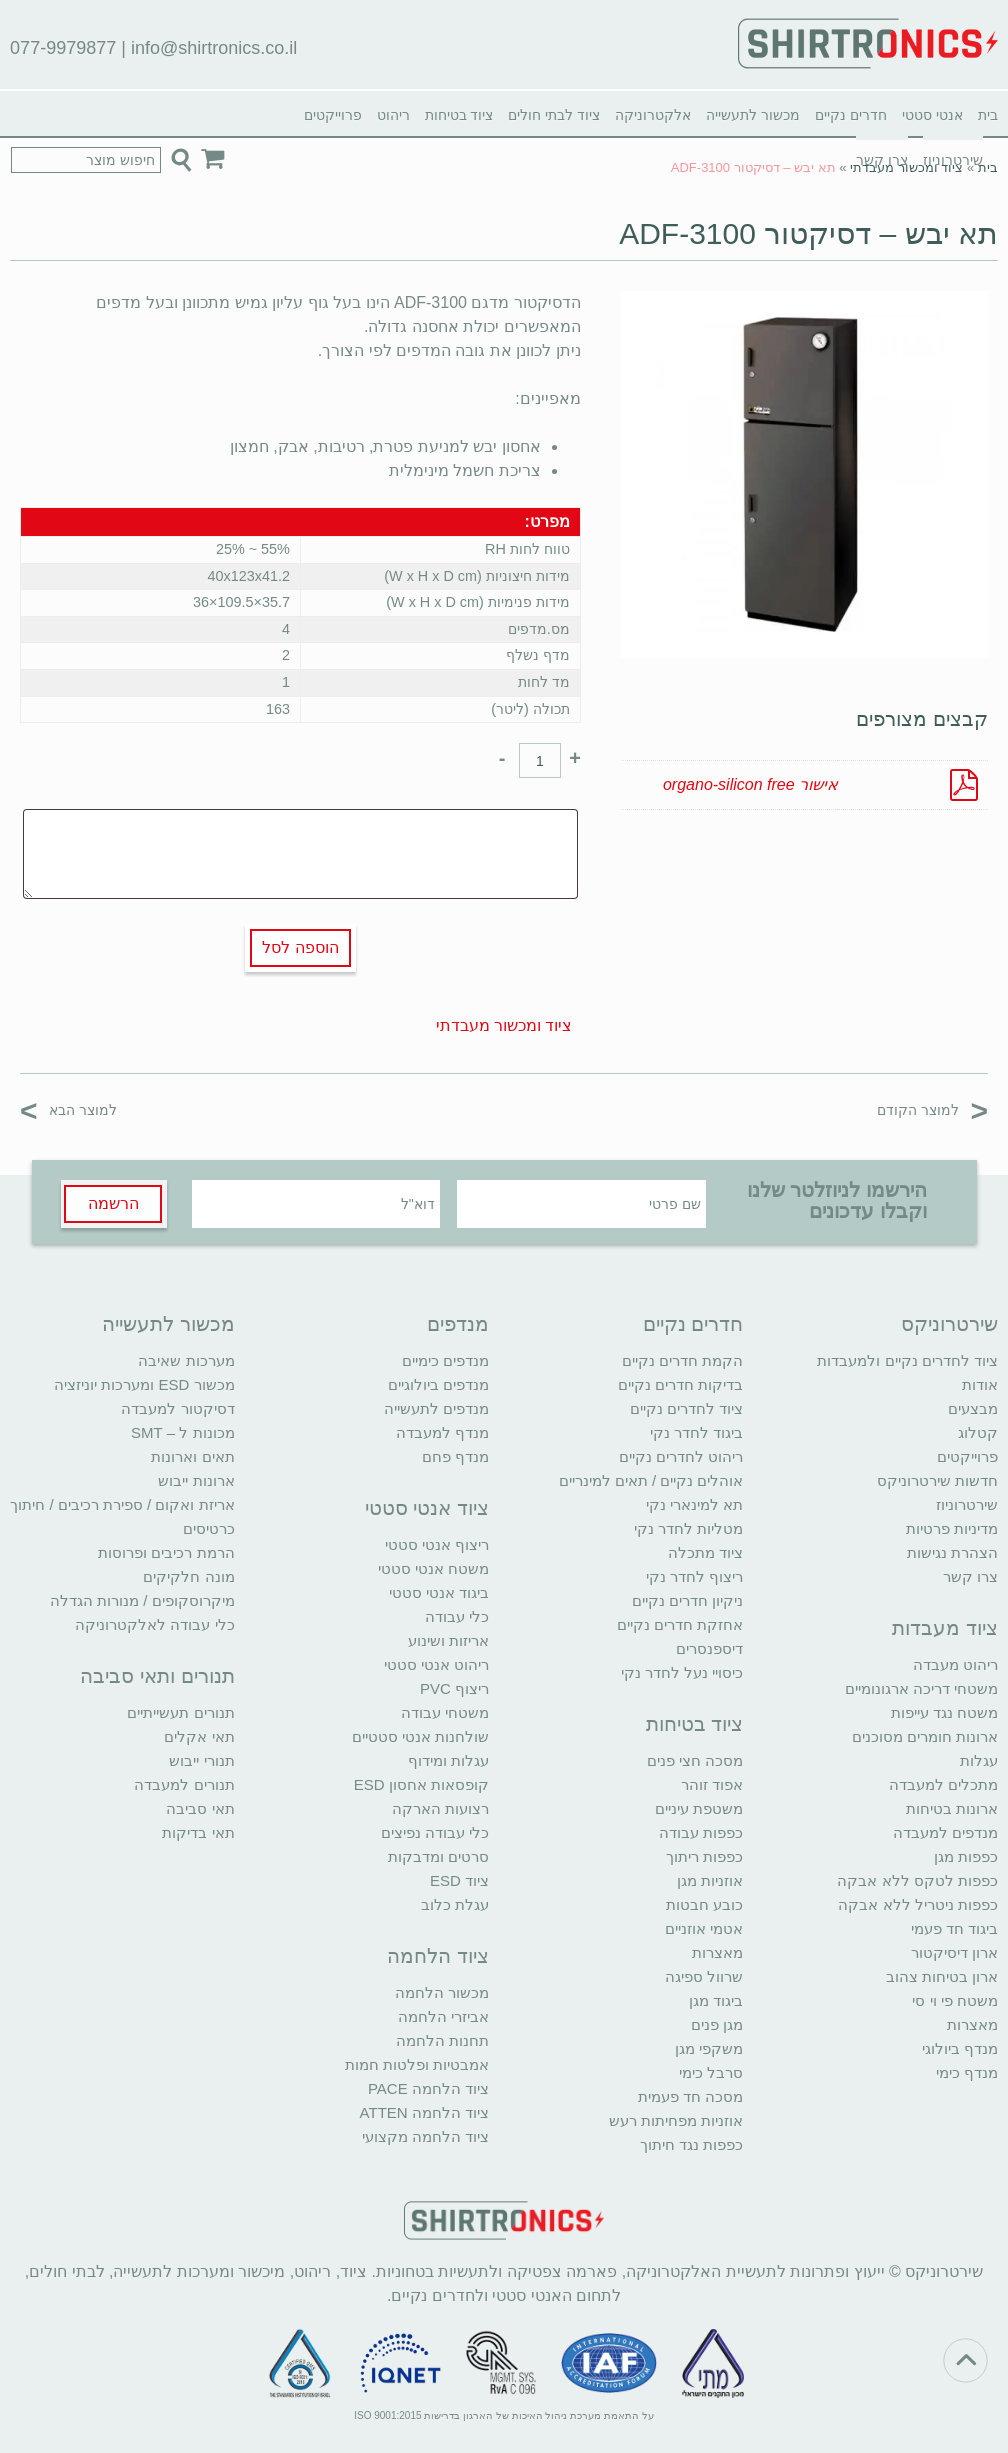 The width and height of the screenshot is (1008, 2453). What do you see at coordinates (694, 1504) in the screenshot?
I see `תא למינארי נקי` at bounding box center [694, 1504].